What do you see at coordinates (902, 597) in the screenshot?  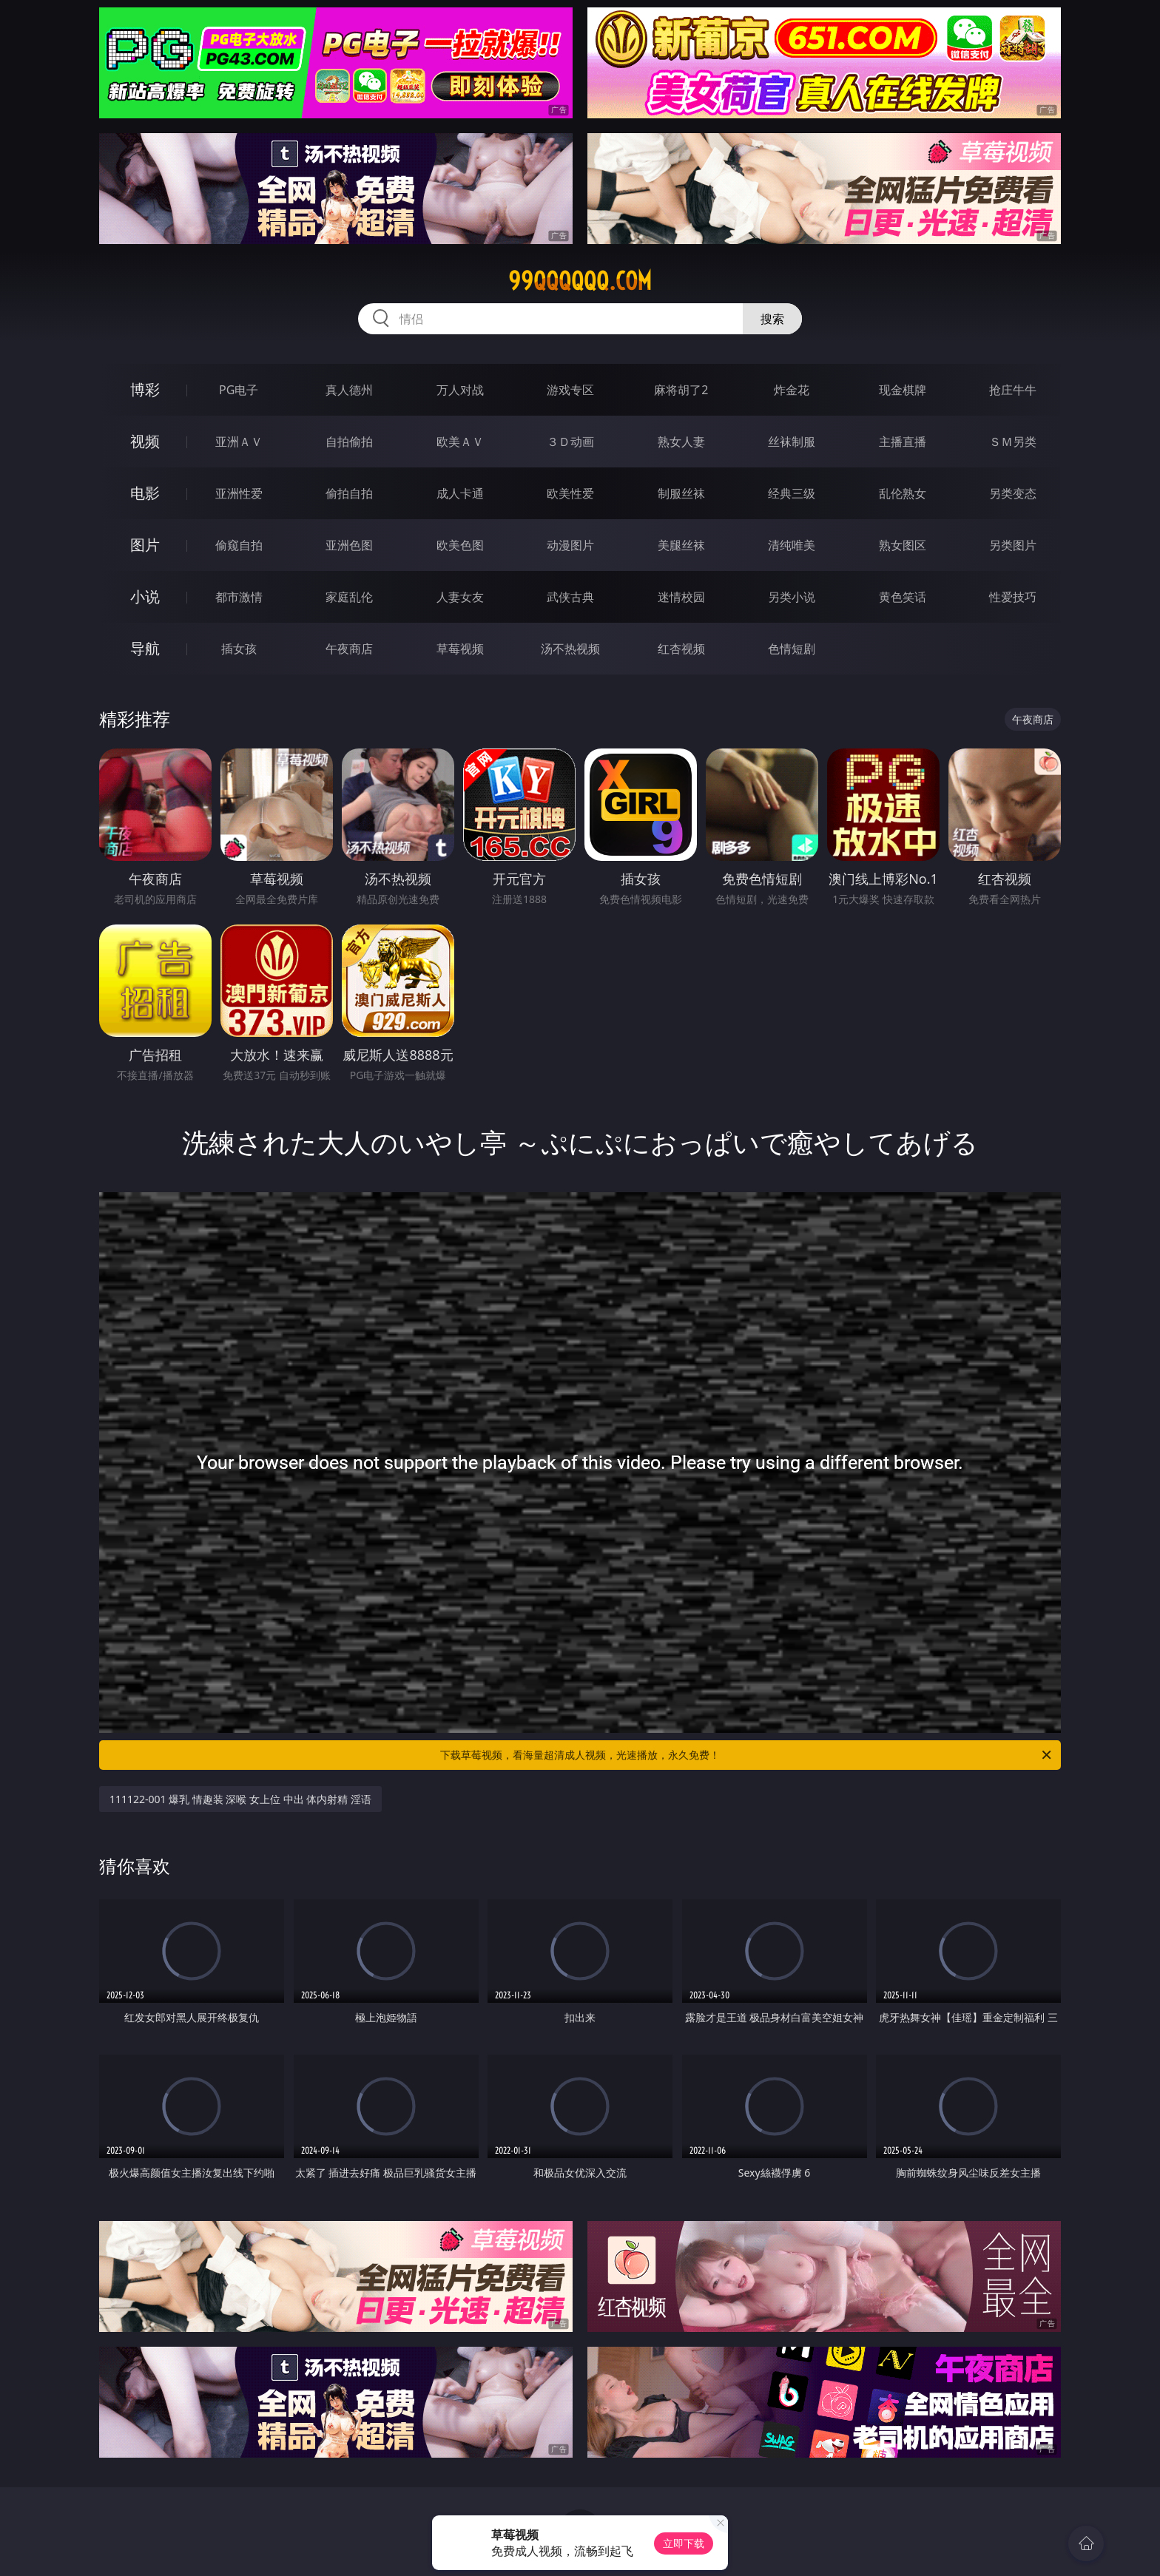 I see `黄色笑话` at bounding box center [902, 597].